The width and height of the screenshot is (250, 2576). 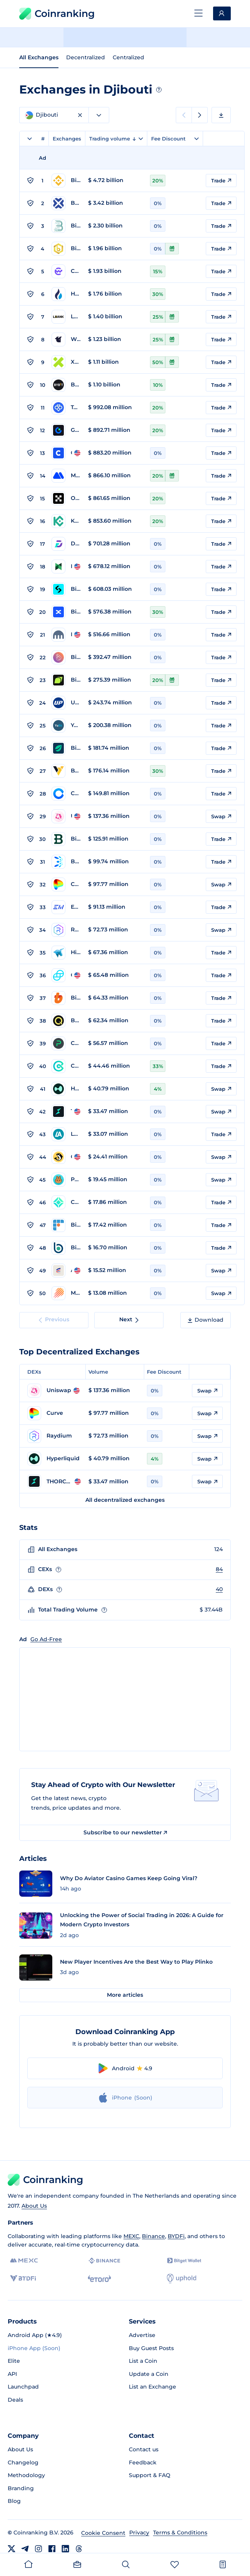 What do you see at coordinates (66, 566) in the screenshot?
I see `[Go to Poloniex page]` at bounding box center [66, 566].